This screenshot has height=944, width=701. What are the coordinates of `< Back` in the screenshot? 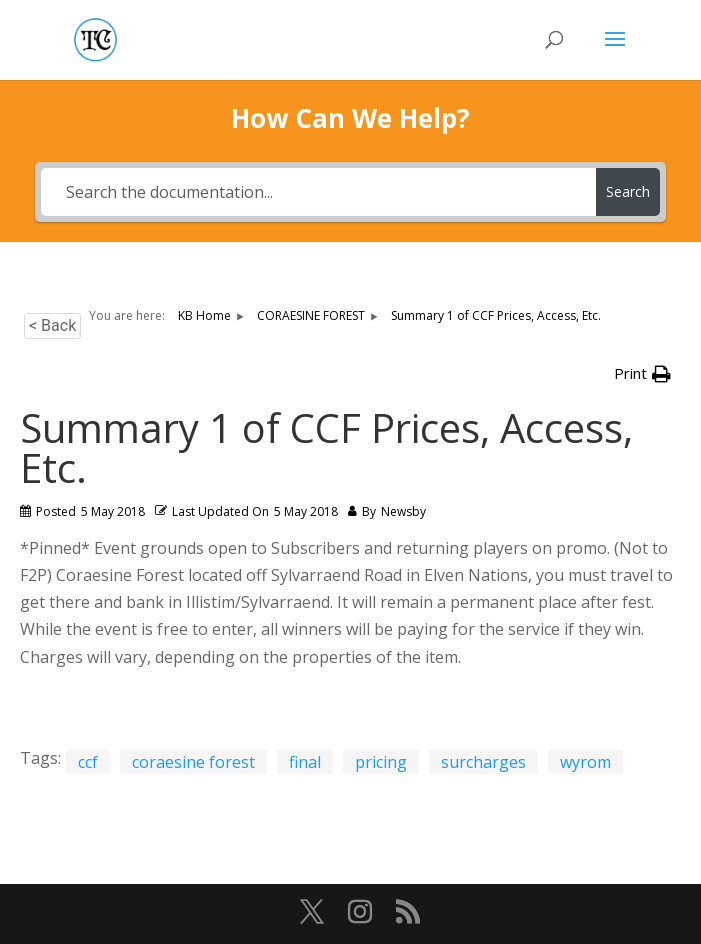 It's located at (52, 325).